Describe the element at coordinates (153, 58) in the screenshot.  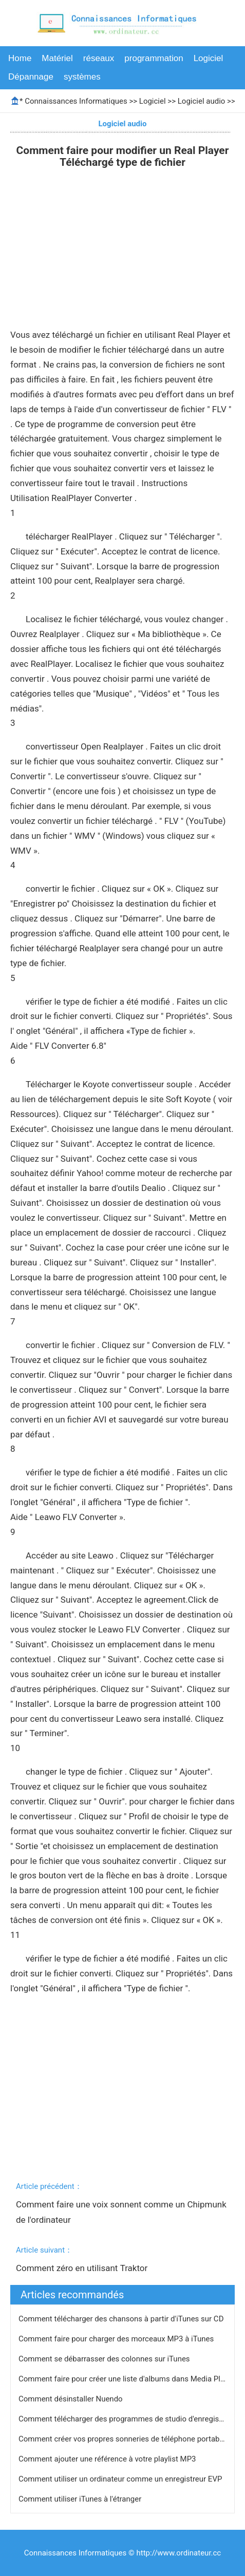
I see `programmation` at that location.